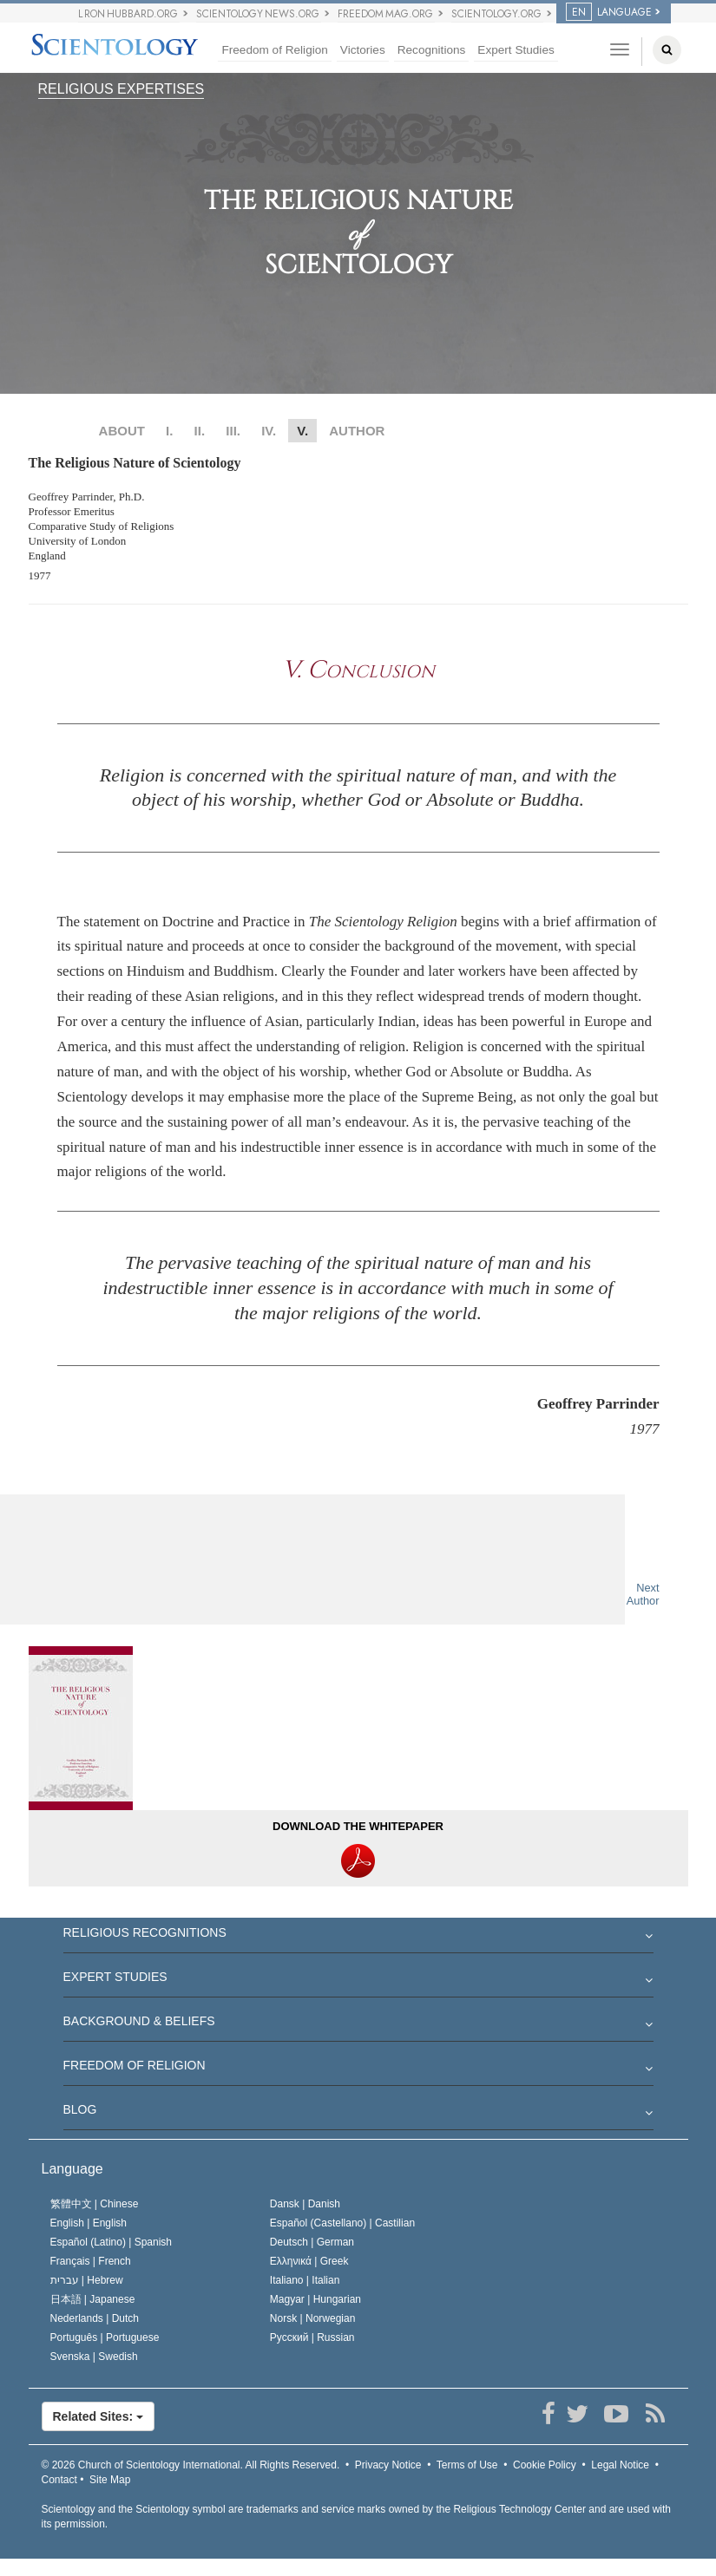  What do you see at coordinates (315, 2299) in the screenshot?
I see `Magyar |` at bounding box center [315, 2299].